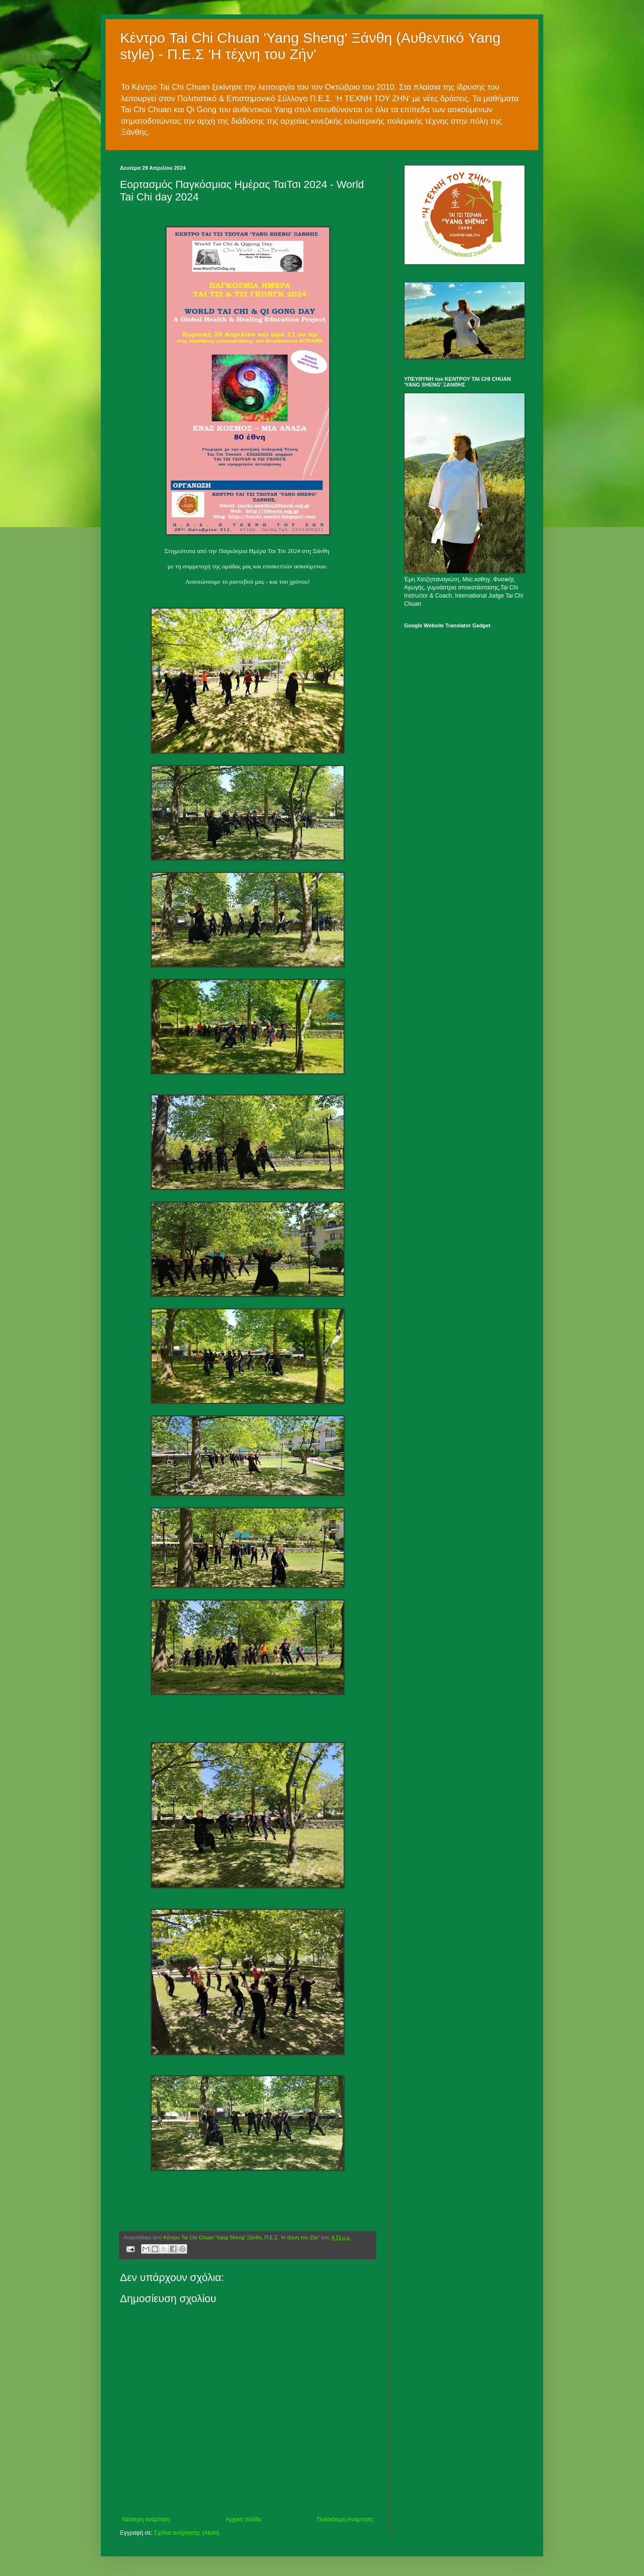  What do you see at coordinates (310, 46) in the screenshot?
I see `Κέντρο Tai Chi Chuan 'Yang Sheng' Ξάνθη (Αυθεντικό Yang style) - Π.Ε.Σ 'Η τέχνη του Ζήν'` at bounding box center [310, 46].